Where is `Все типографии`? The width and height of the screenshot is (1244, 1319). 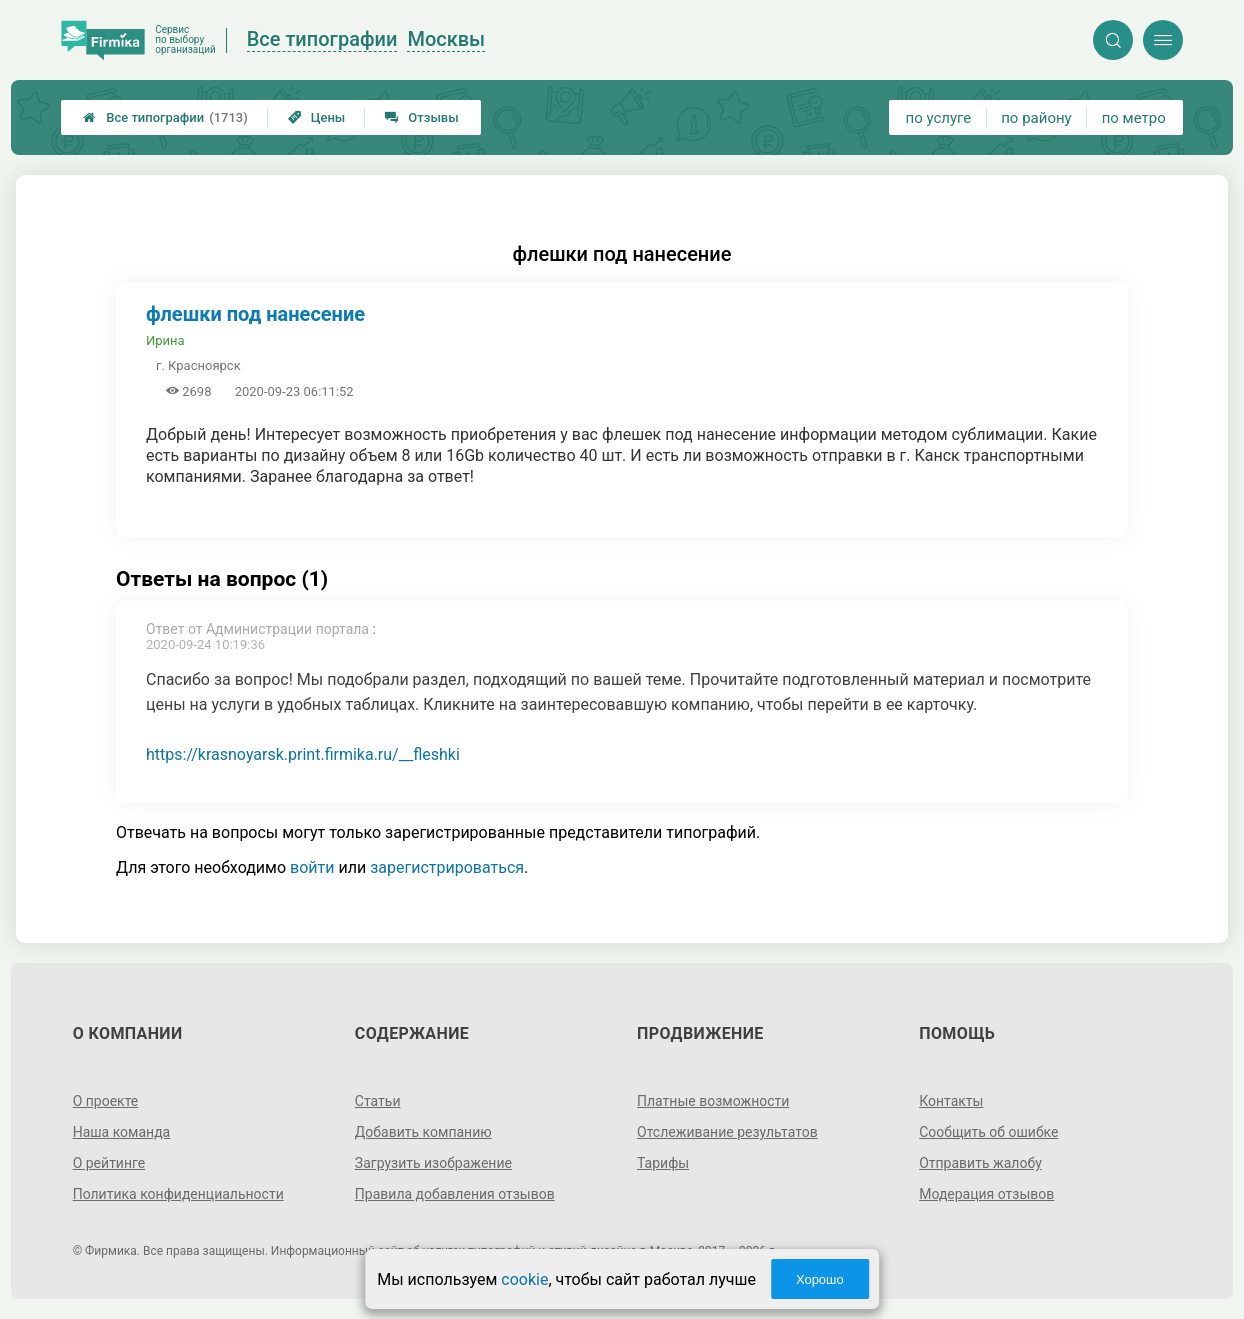
Все типографии is located at coordinates (165, 117).